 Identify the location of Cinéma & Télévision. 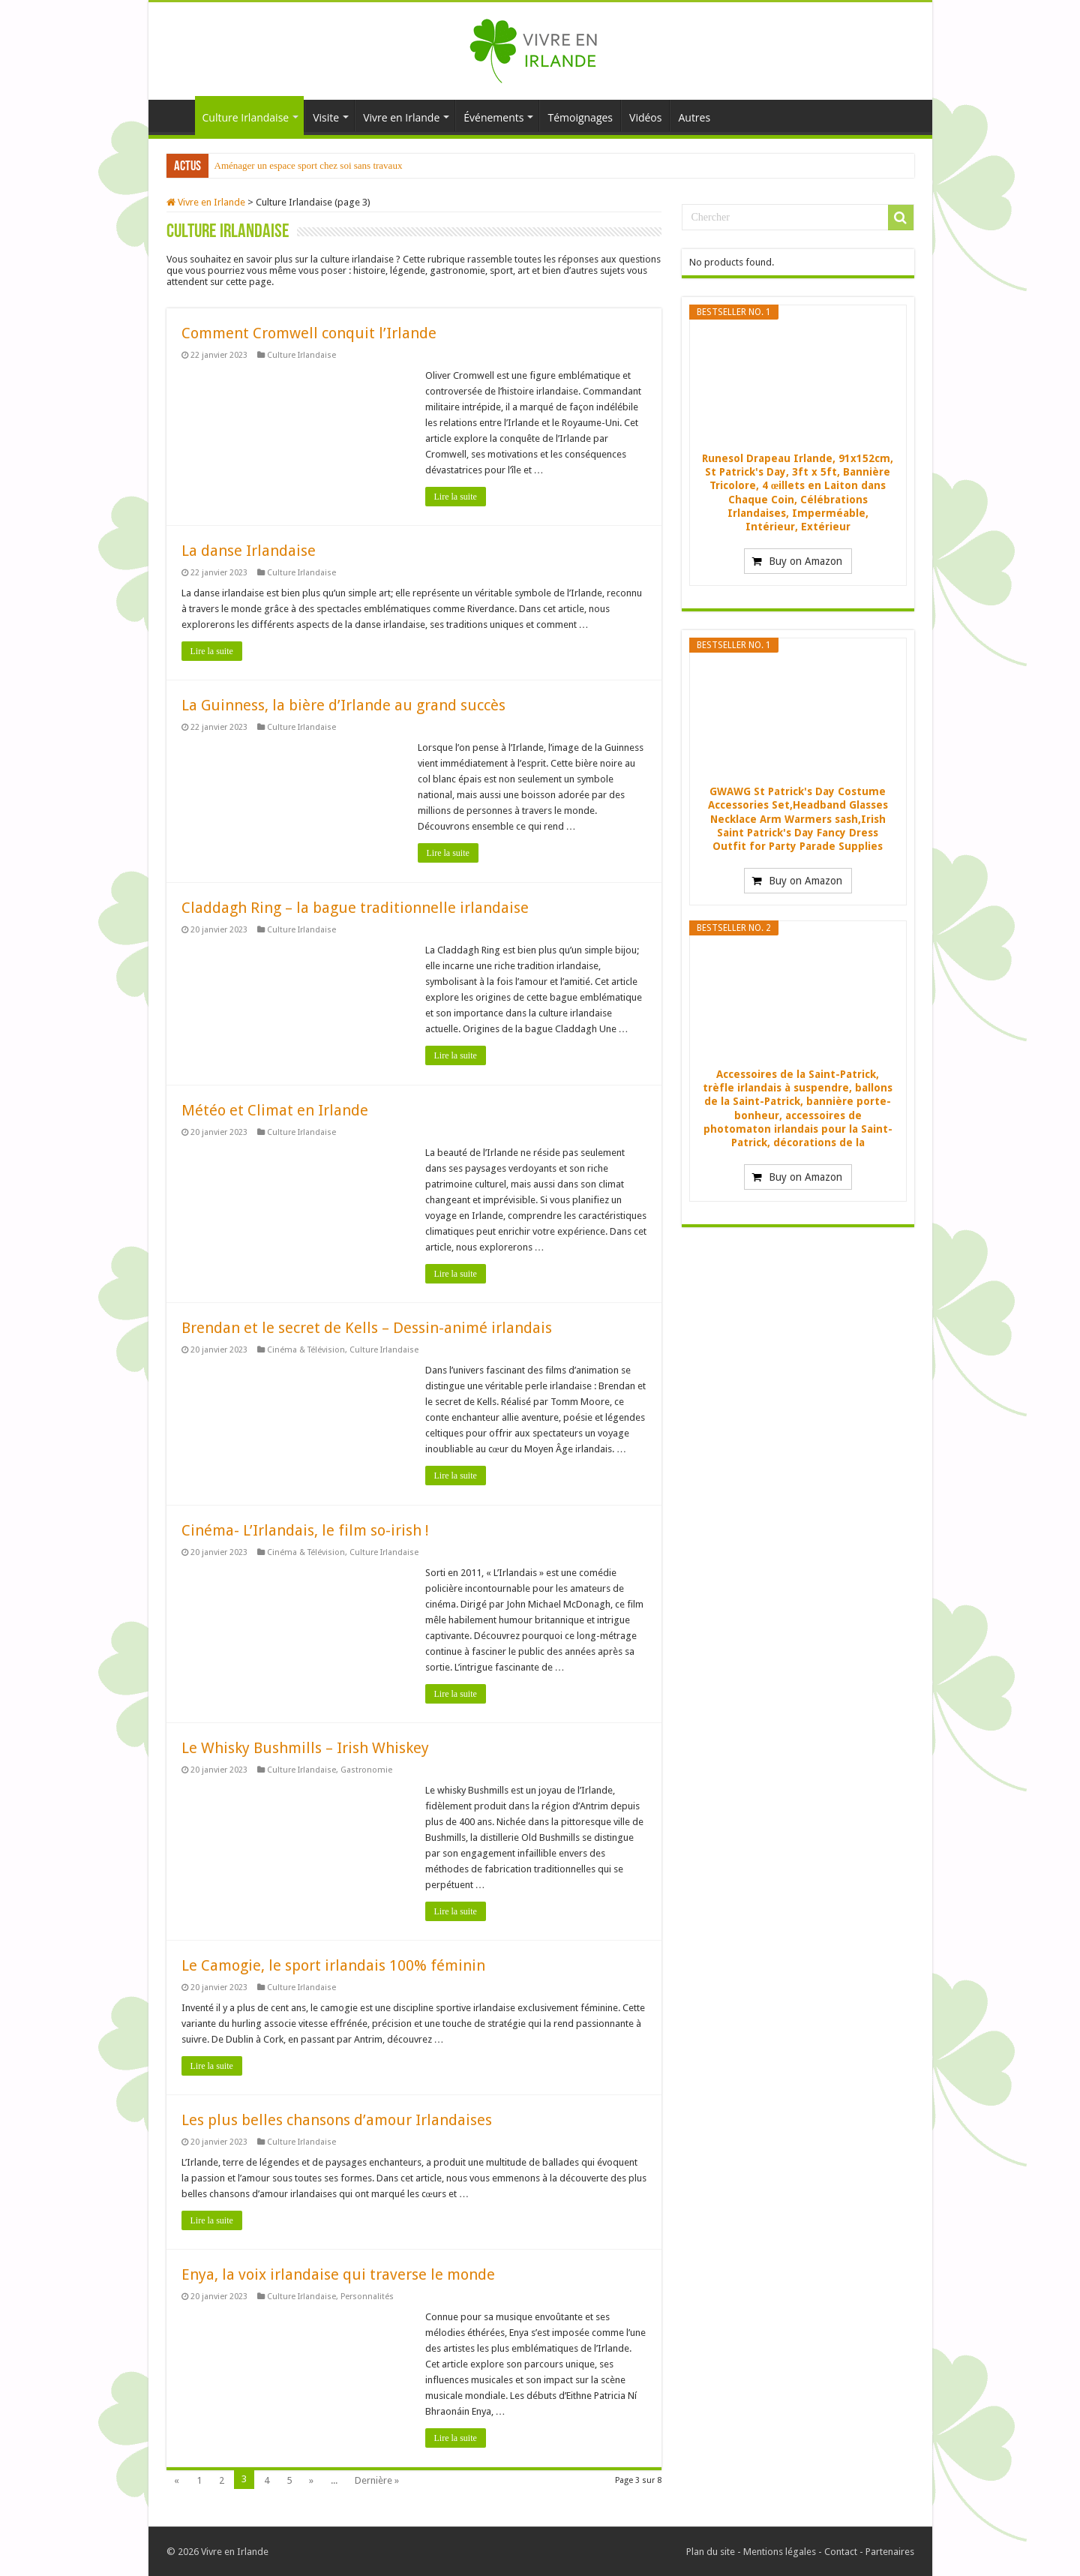
(306, 1350).